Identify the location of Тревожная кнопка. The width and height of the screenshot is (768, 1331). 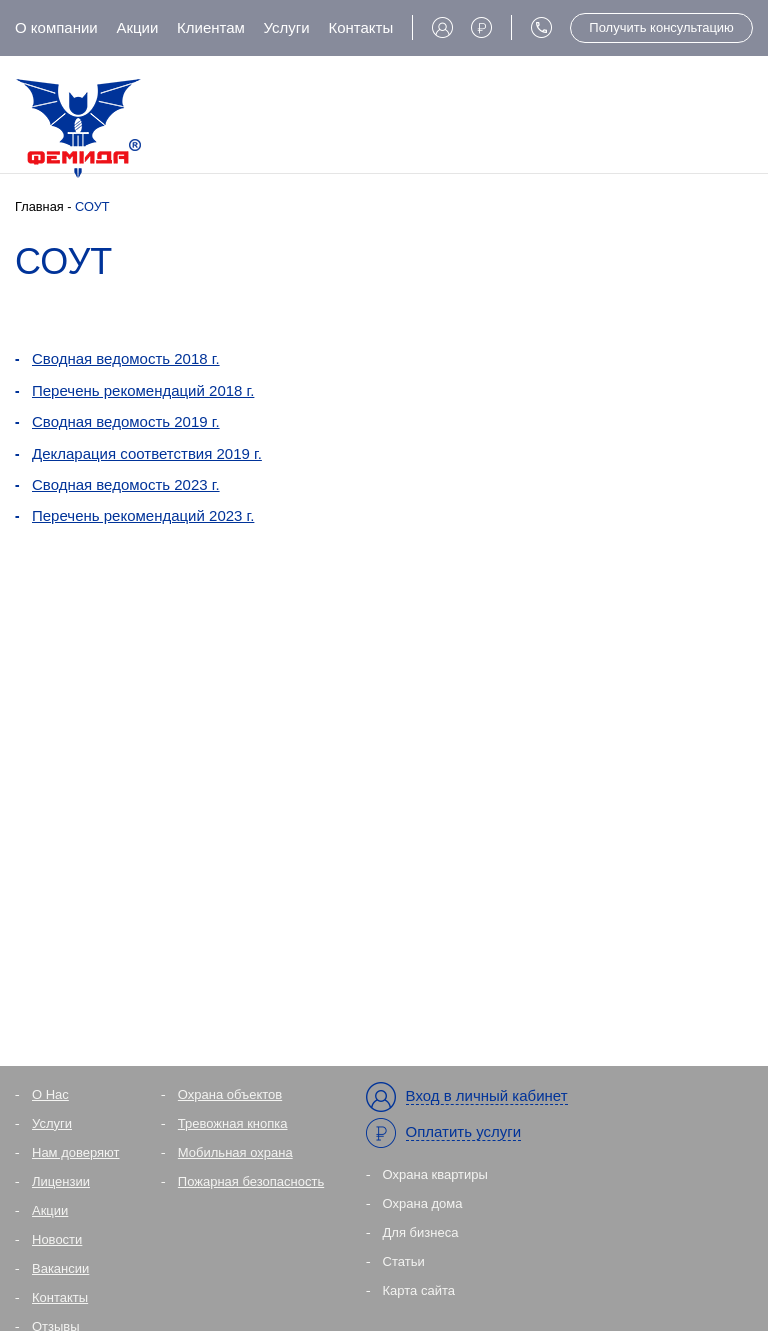
(233, 1123).